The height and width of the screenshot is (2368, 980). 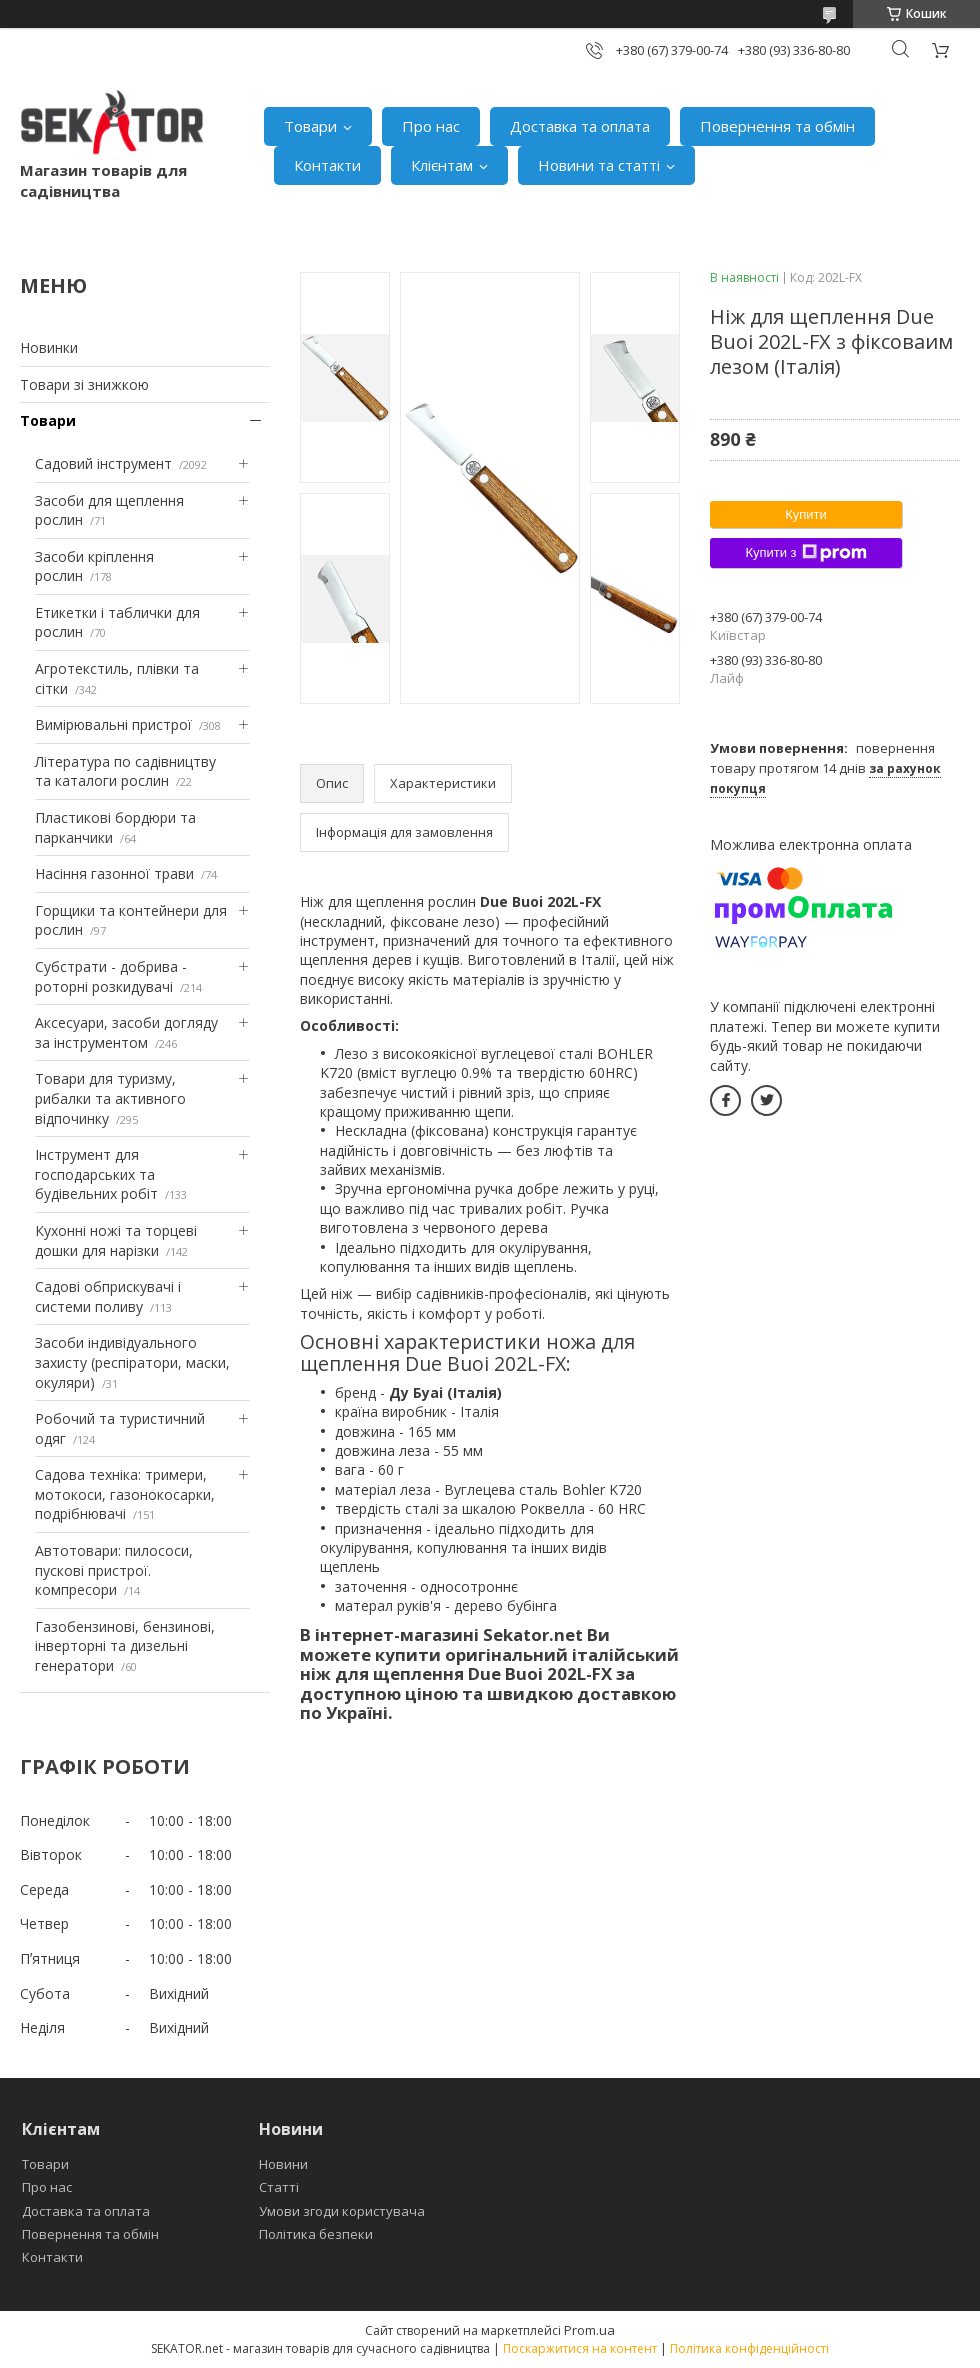 What do you see at coordinates (342, 2211) in the screenshot?
I see `Умови згоди користувача` at bounding box center [342, 2211].